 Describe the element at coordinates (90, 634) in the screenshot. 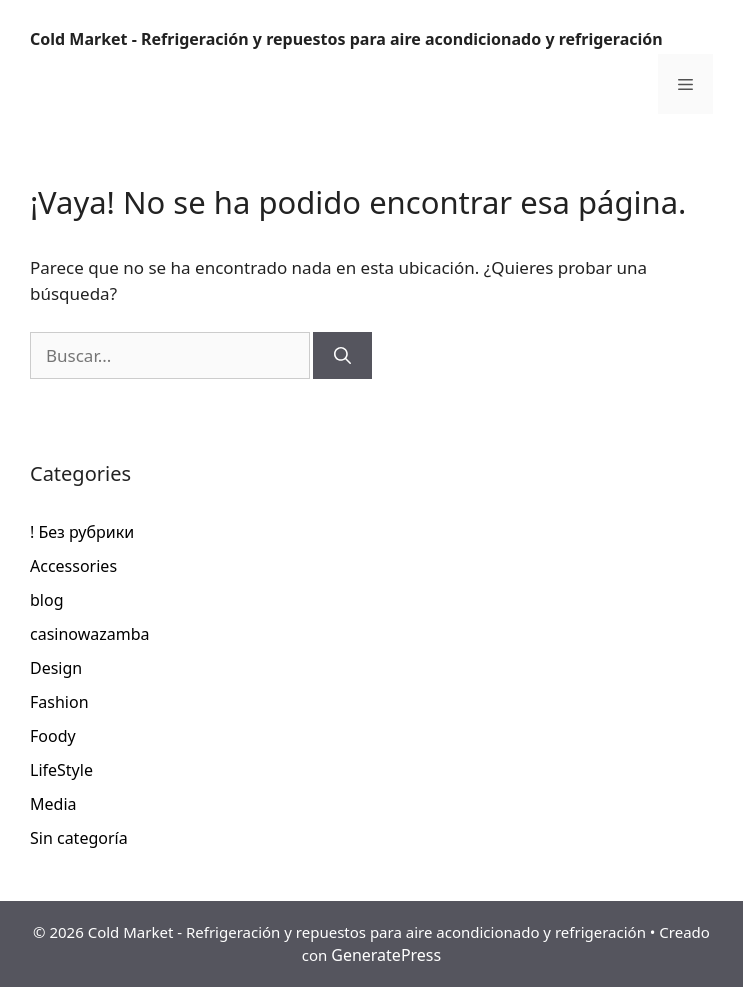

I see `casinowazamba` at that location.